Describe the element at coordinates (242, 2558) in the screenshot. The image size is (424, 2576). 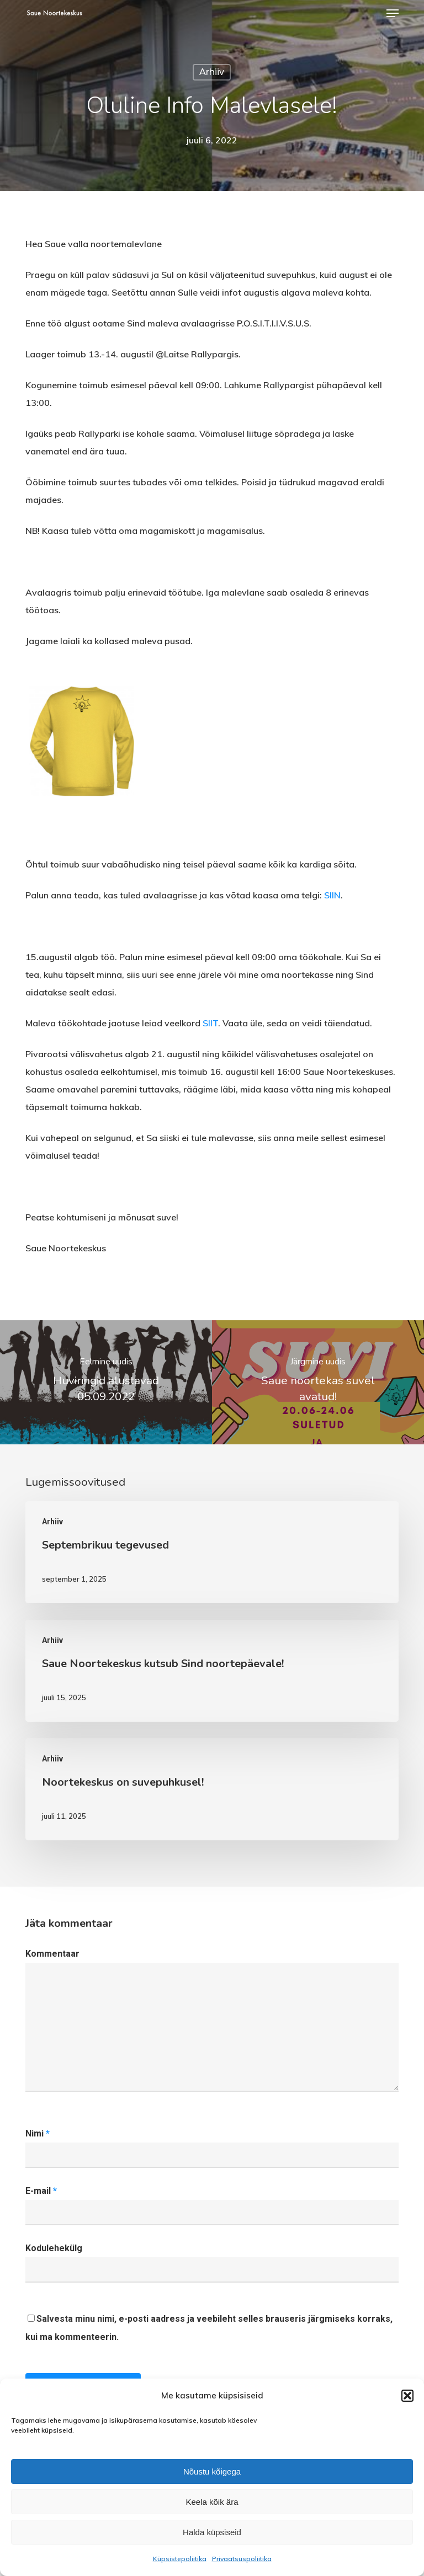
I see `Privaatsuspoliitika` at that location.